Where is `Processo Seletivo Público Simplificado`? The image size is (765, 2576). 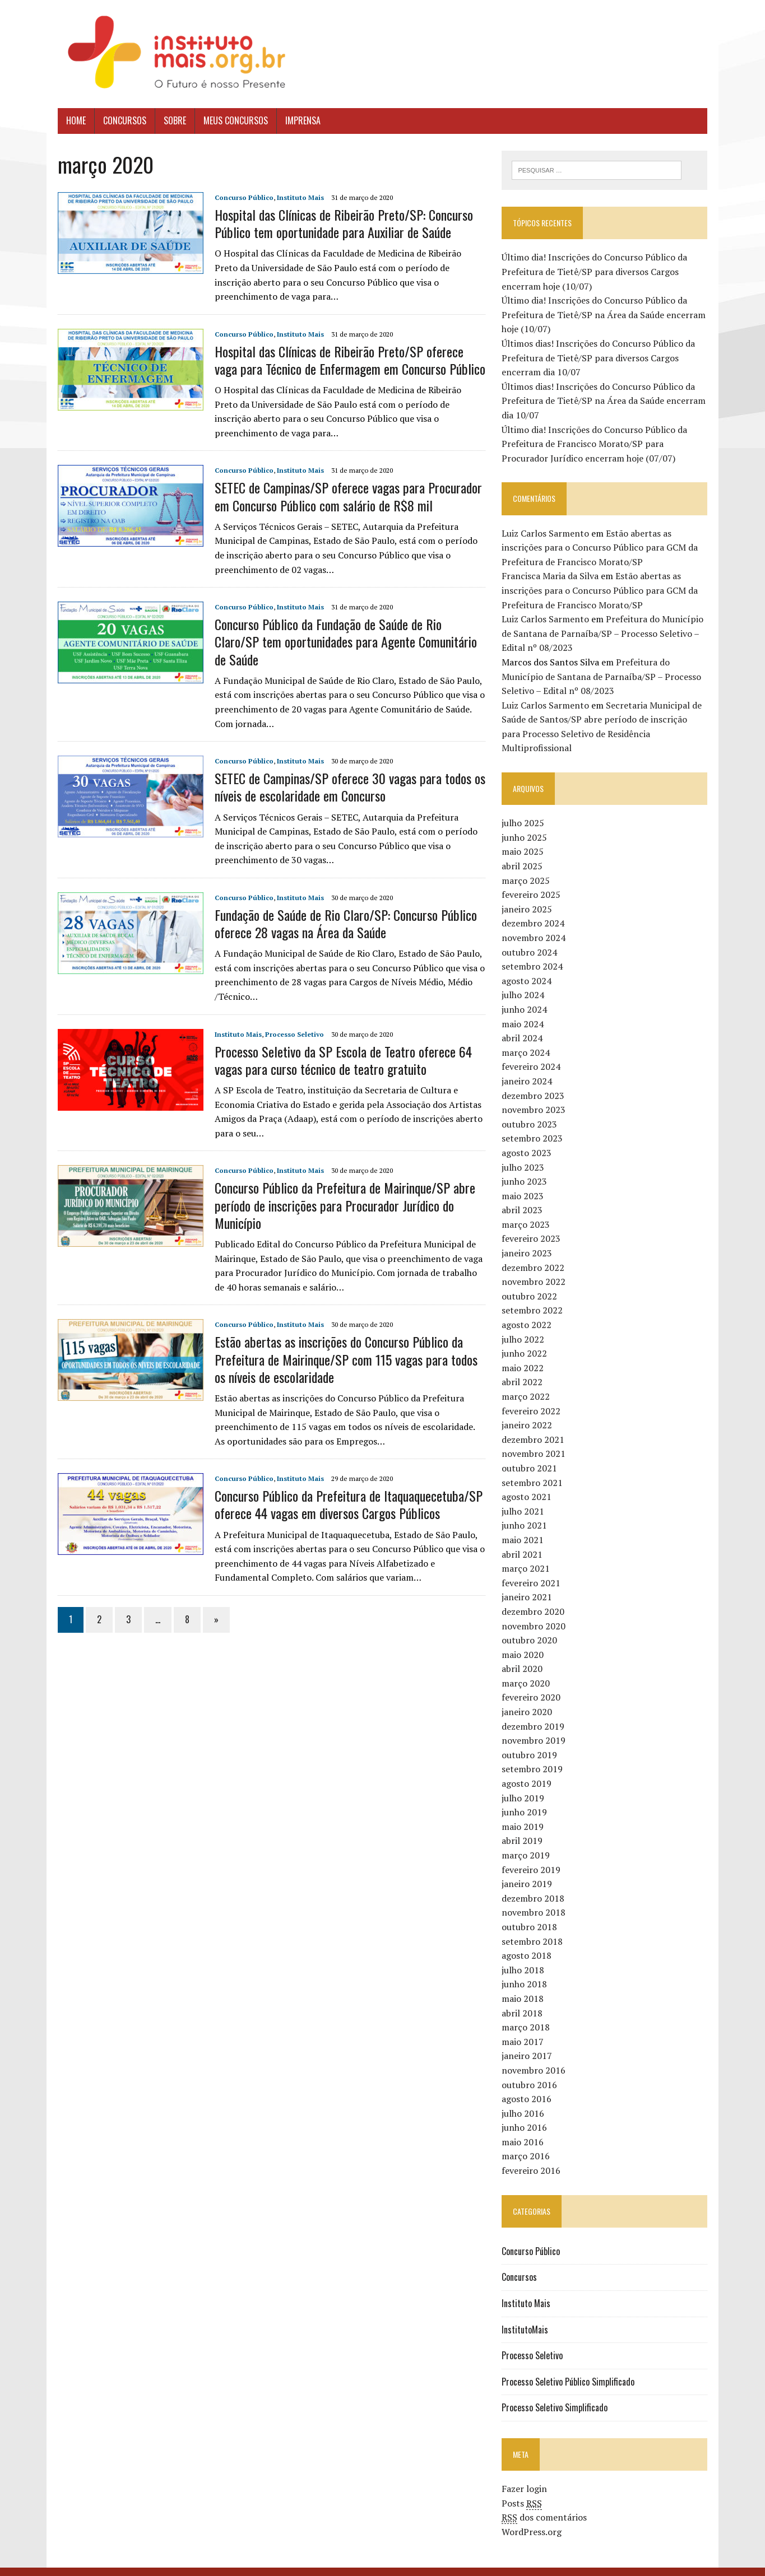
Processo Seletivo Público Simplificado is located at coordinates (570, 2367).